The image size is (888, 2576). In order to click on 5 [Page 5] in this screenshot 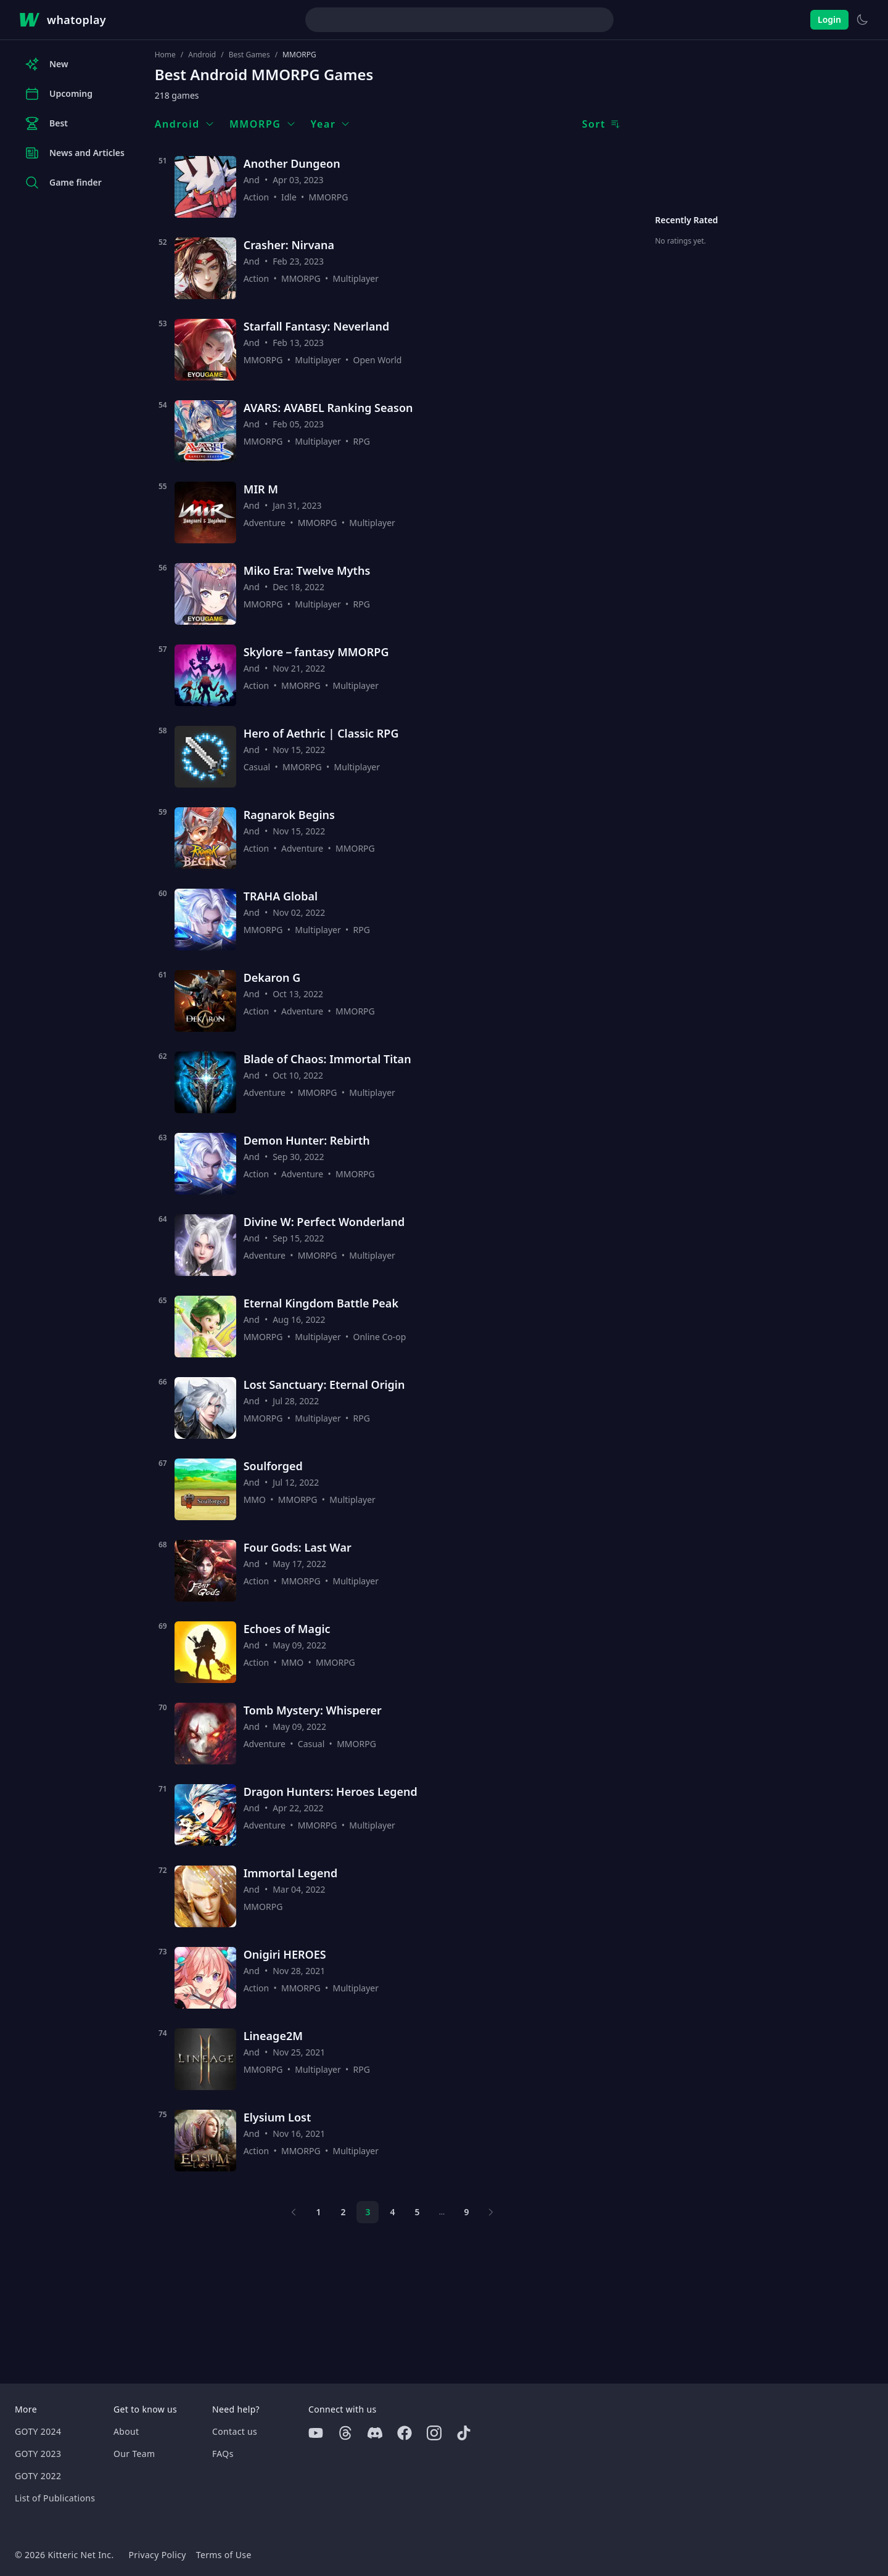, I will do `click(416, 2212)`.